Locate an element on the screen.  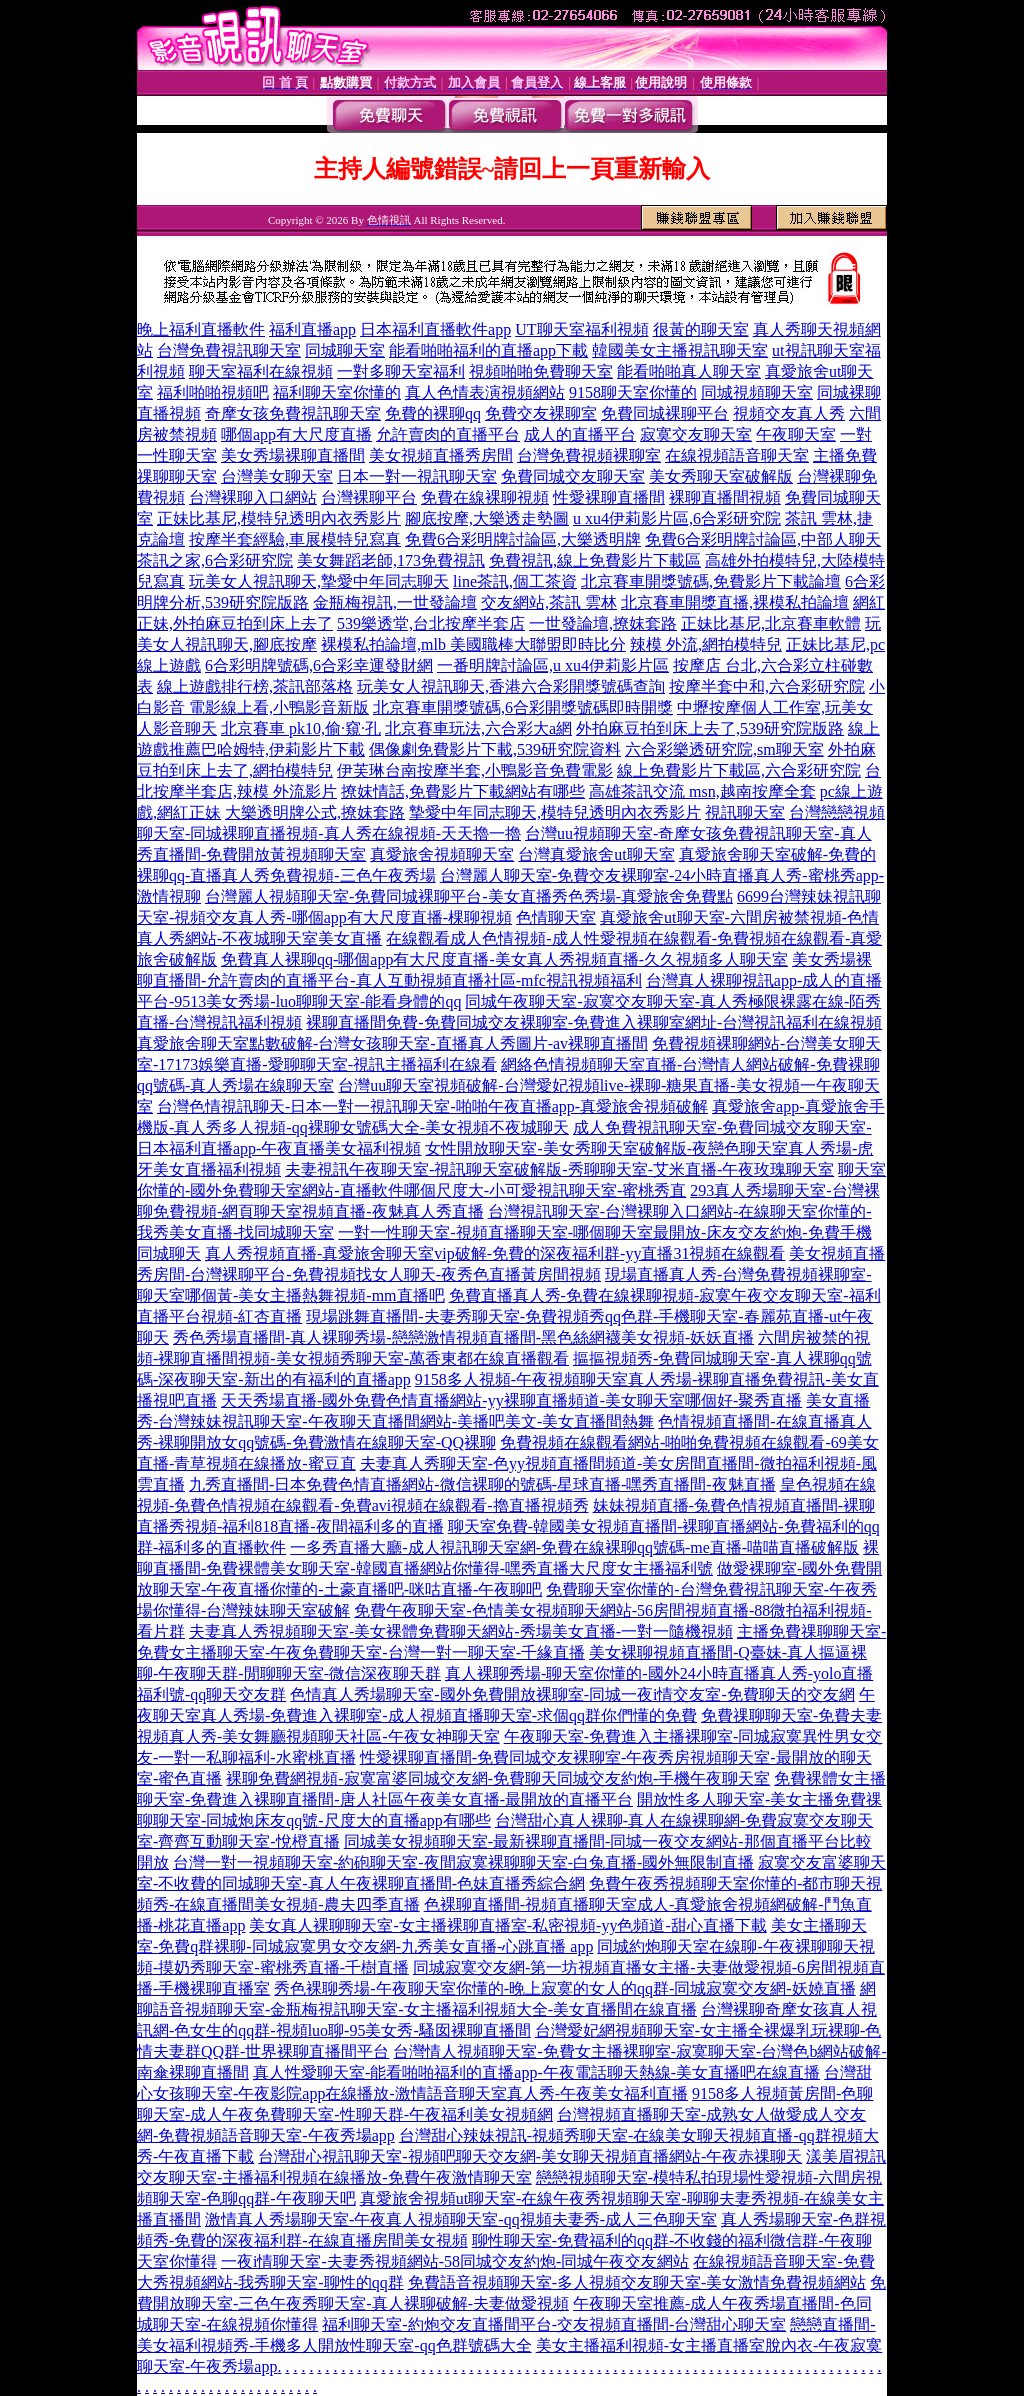
允許賣肉的直播平台 is located at coordinates (448, 434).